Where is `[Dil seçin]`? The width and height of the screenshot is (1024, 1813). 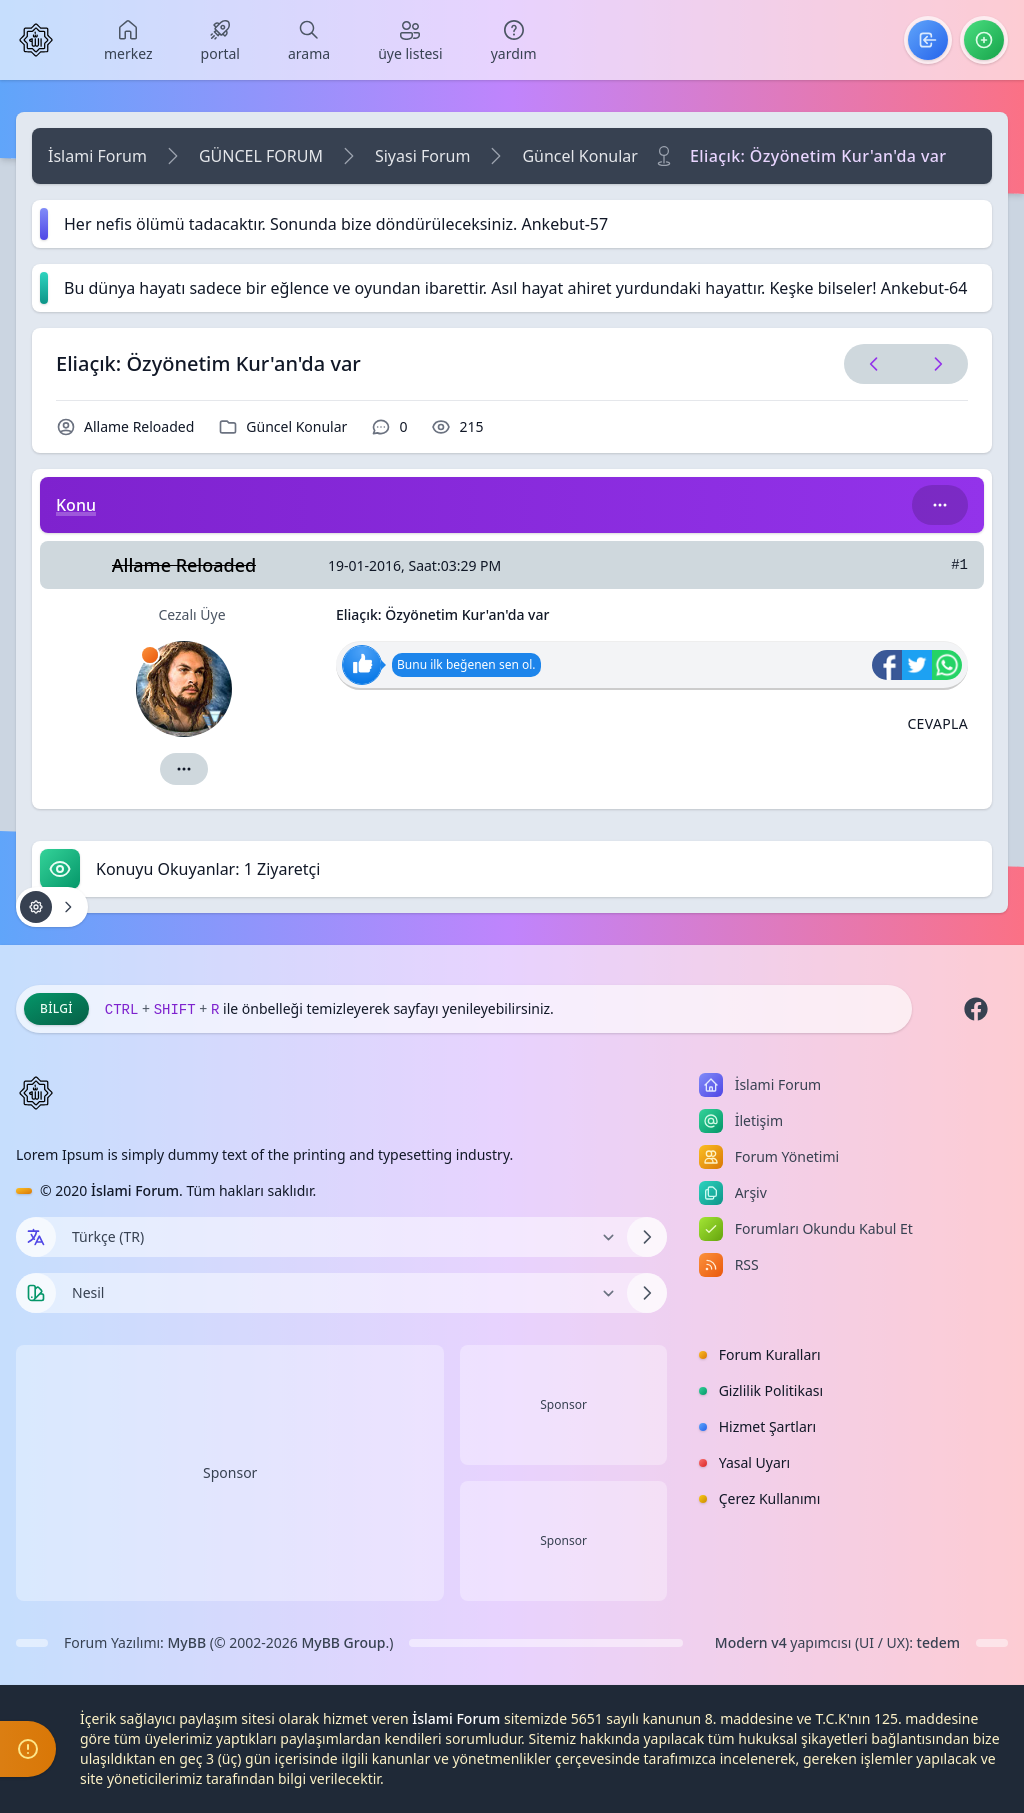
[Dil seçin] is located at coordinates (36, 1237).